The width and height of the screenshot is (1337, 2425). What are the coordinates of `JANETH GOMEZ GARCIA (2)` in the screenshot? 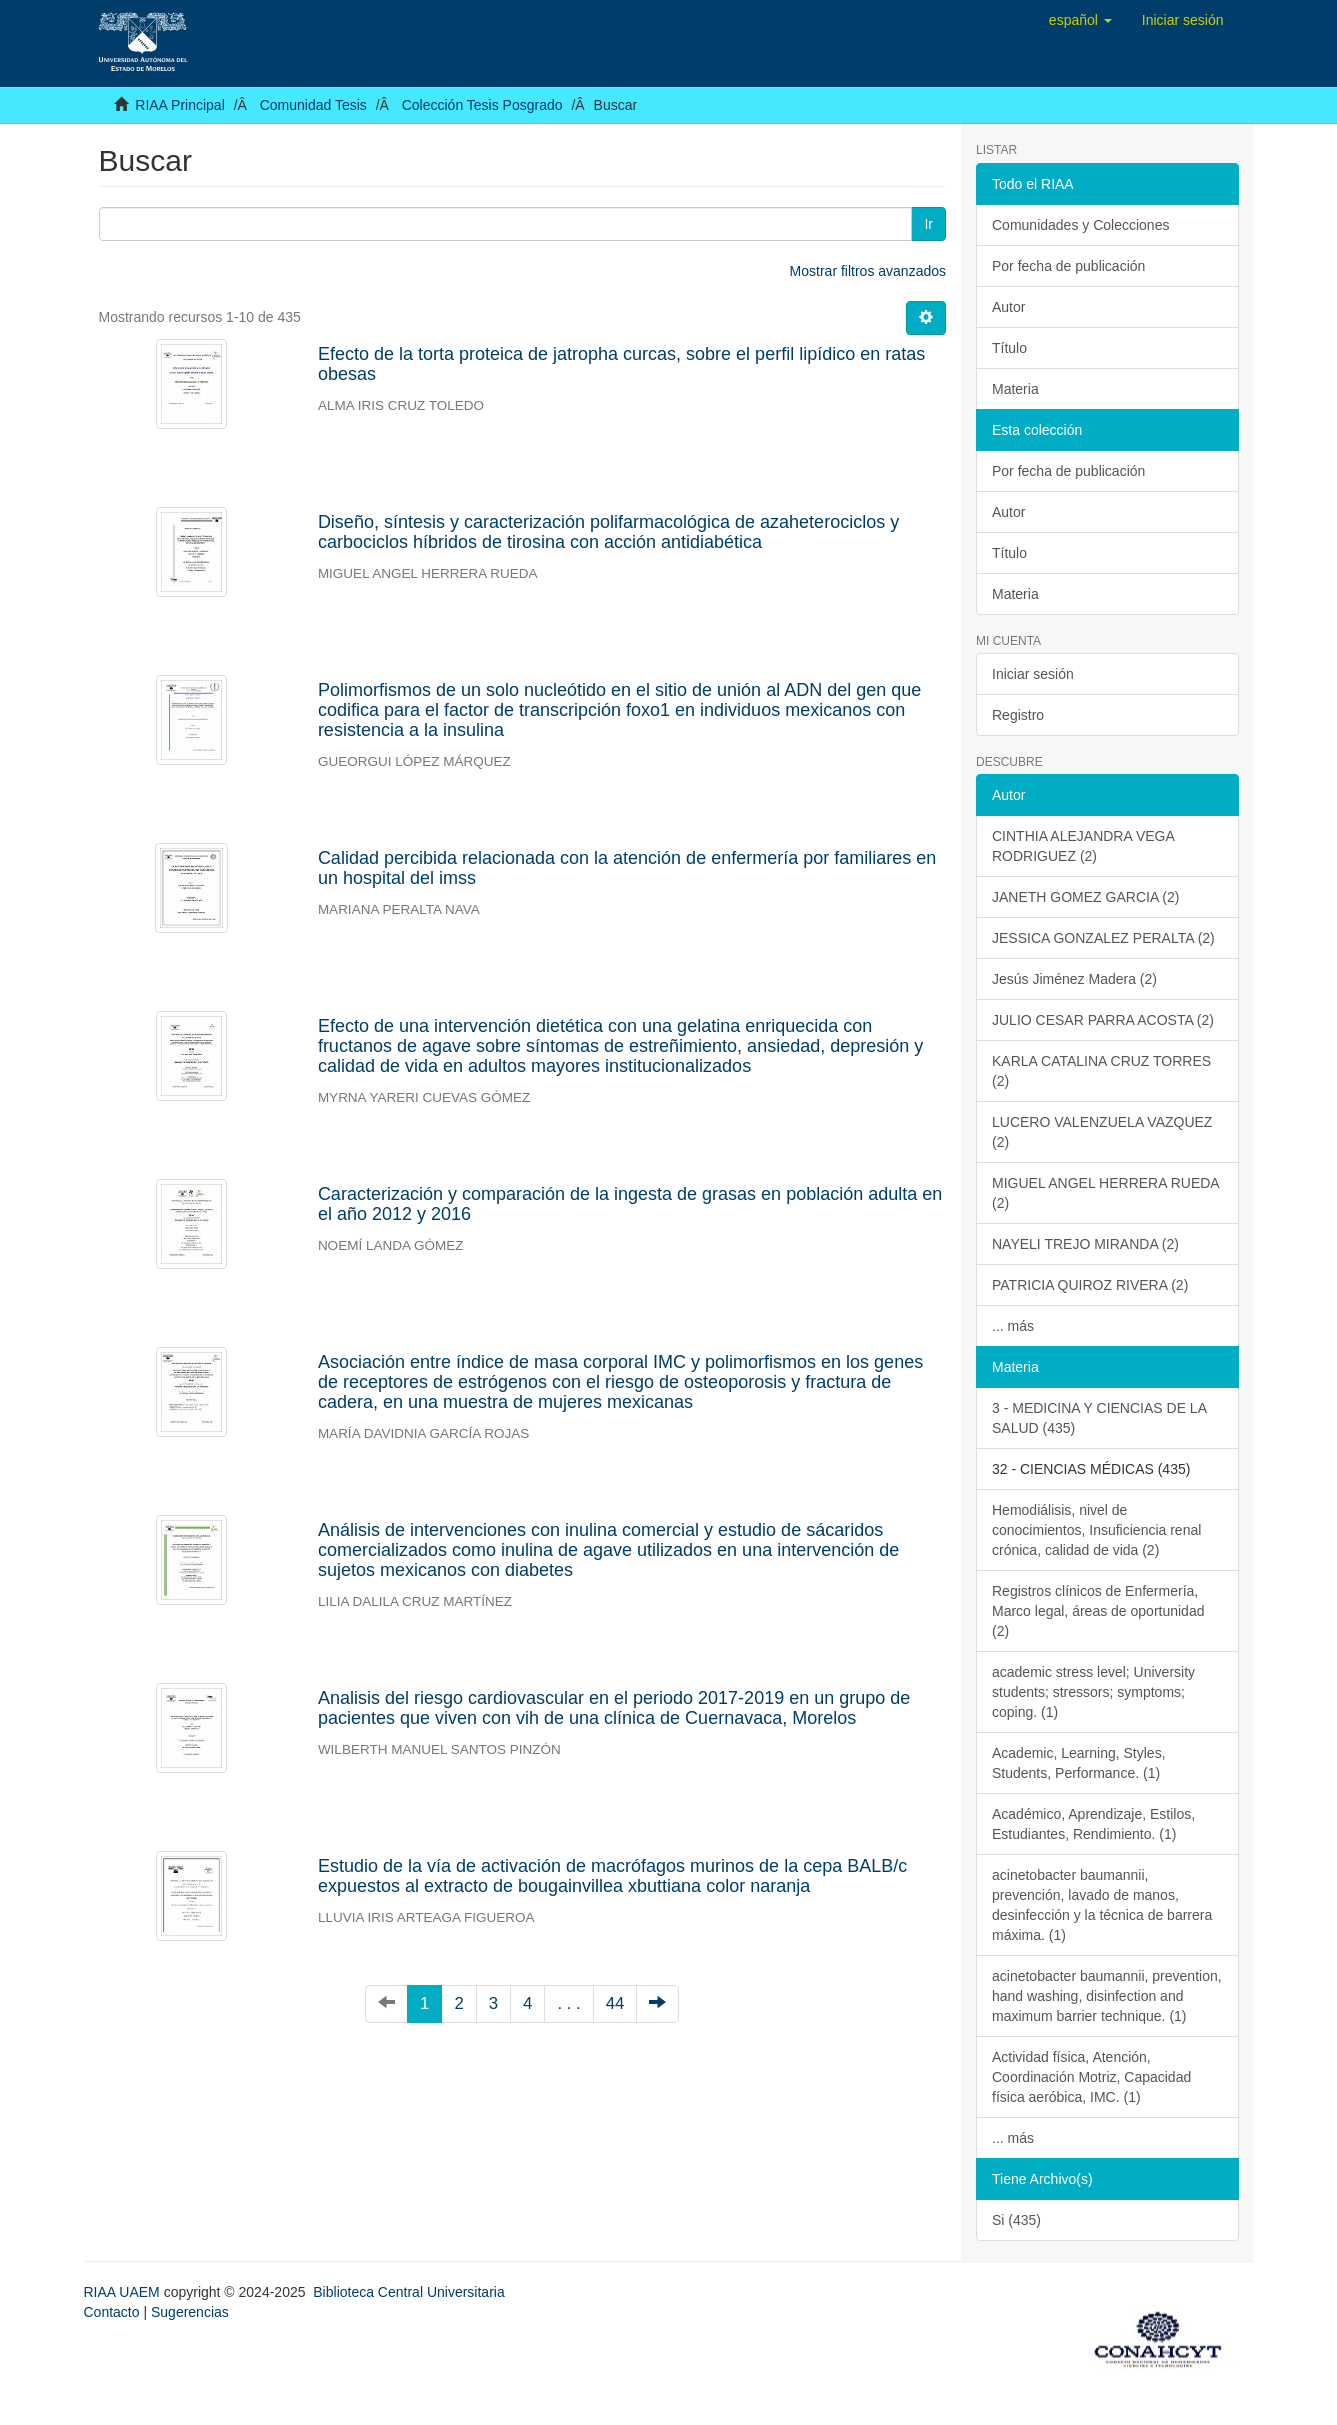 It's located at (1085, 897).